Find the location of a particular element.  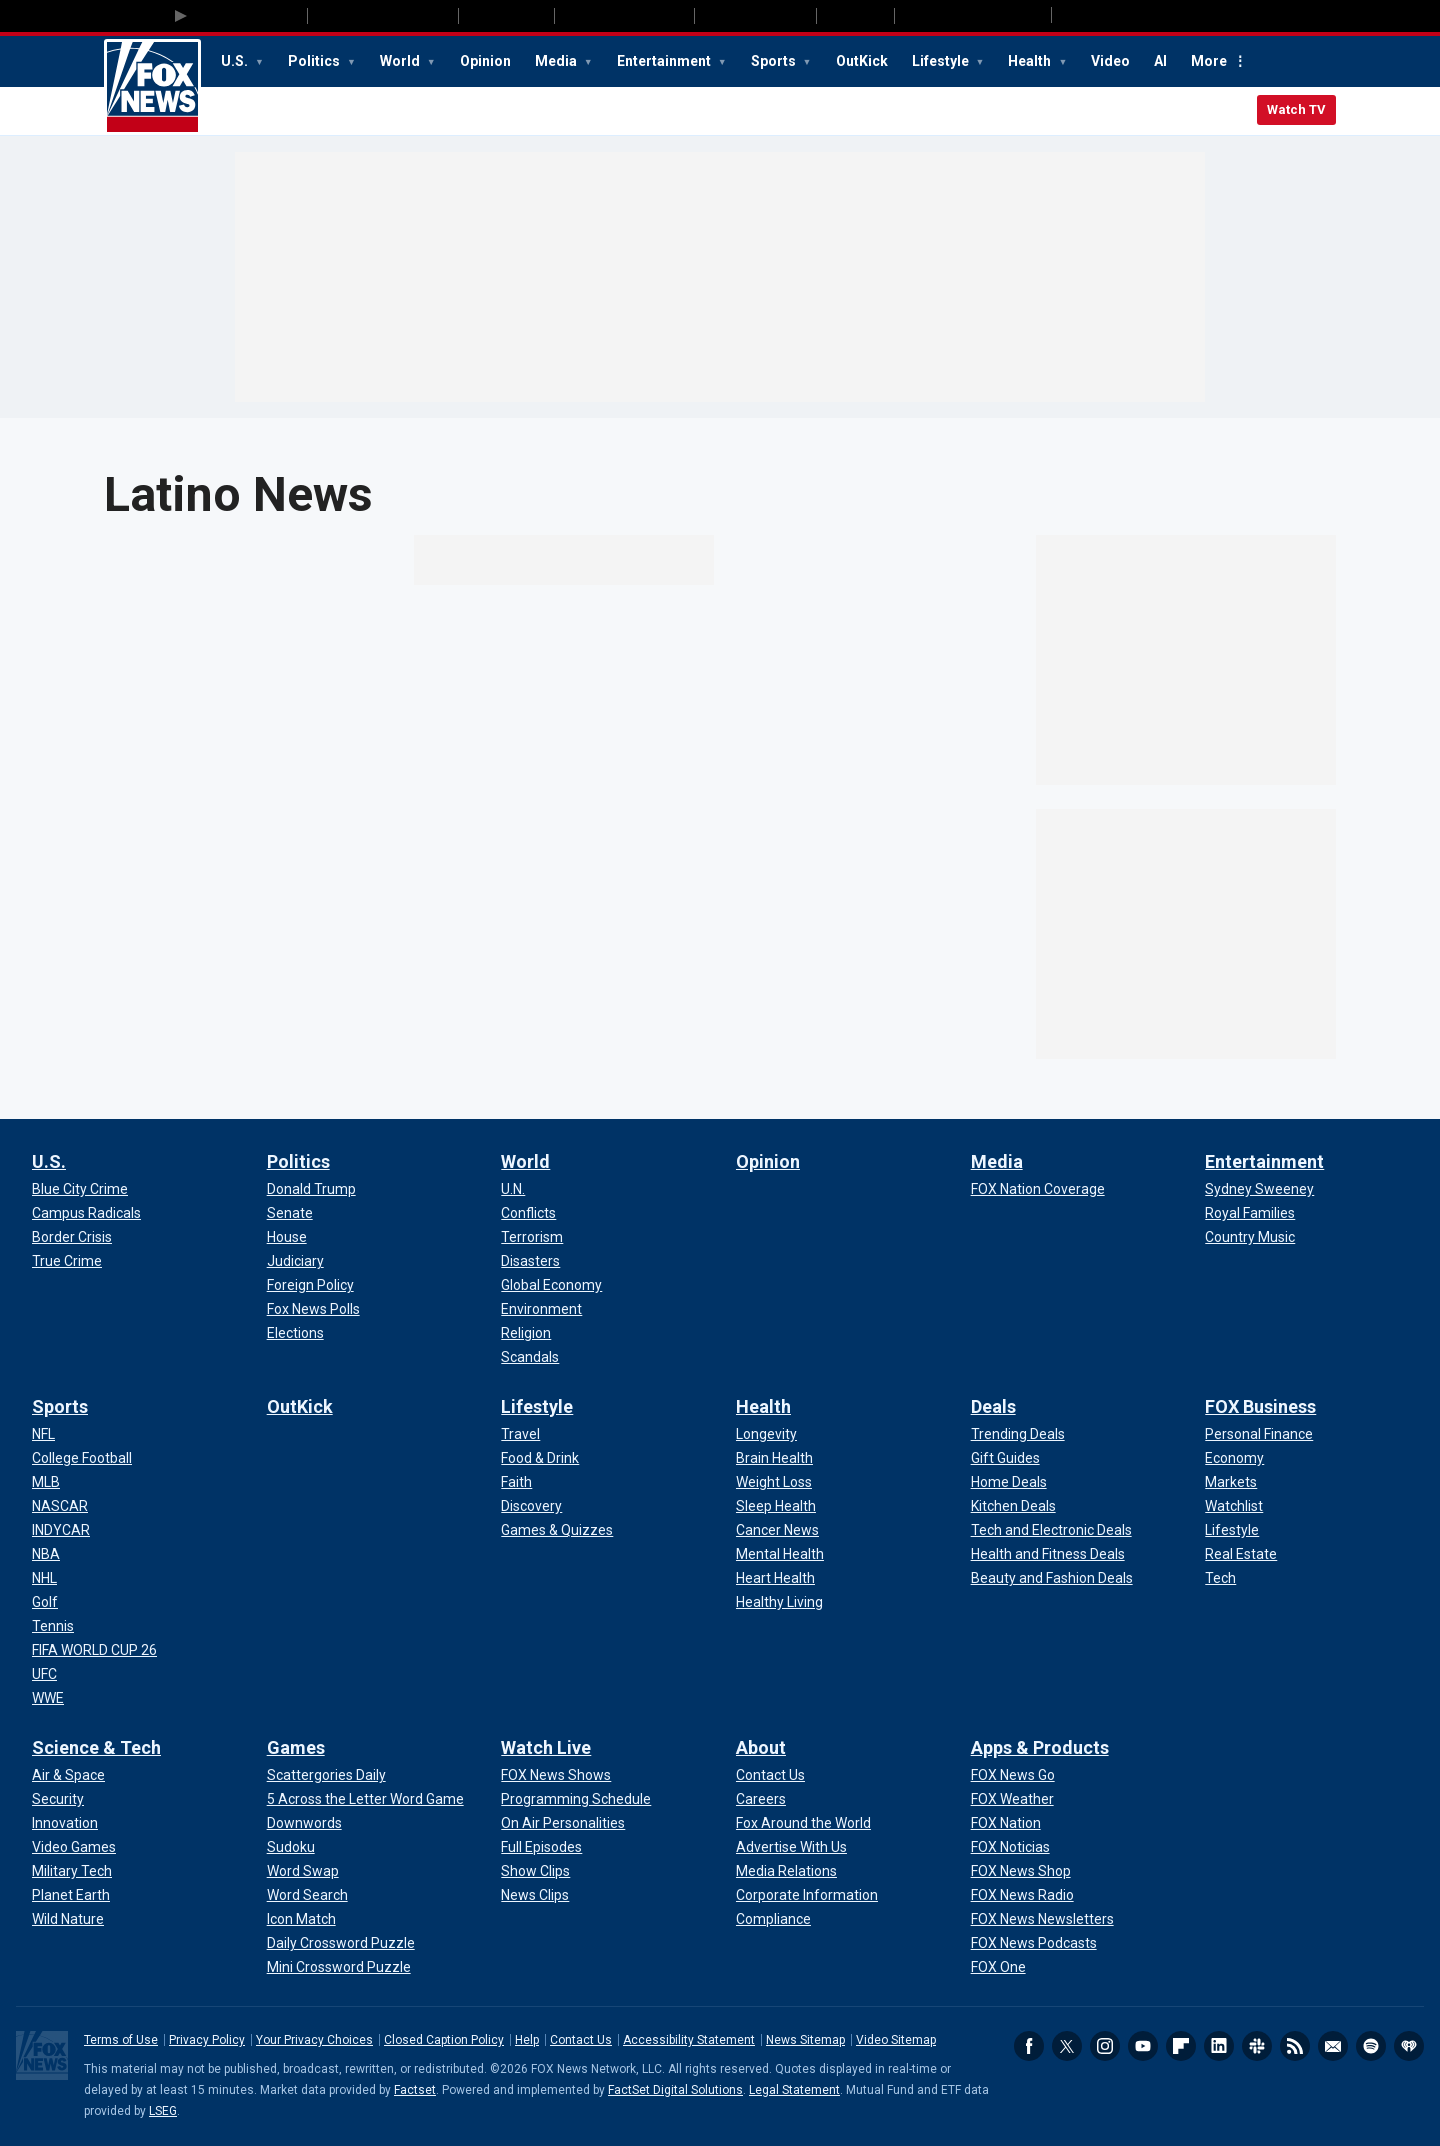

Deals is located at coordinates (993, 1406).